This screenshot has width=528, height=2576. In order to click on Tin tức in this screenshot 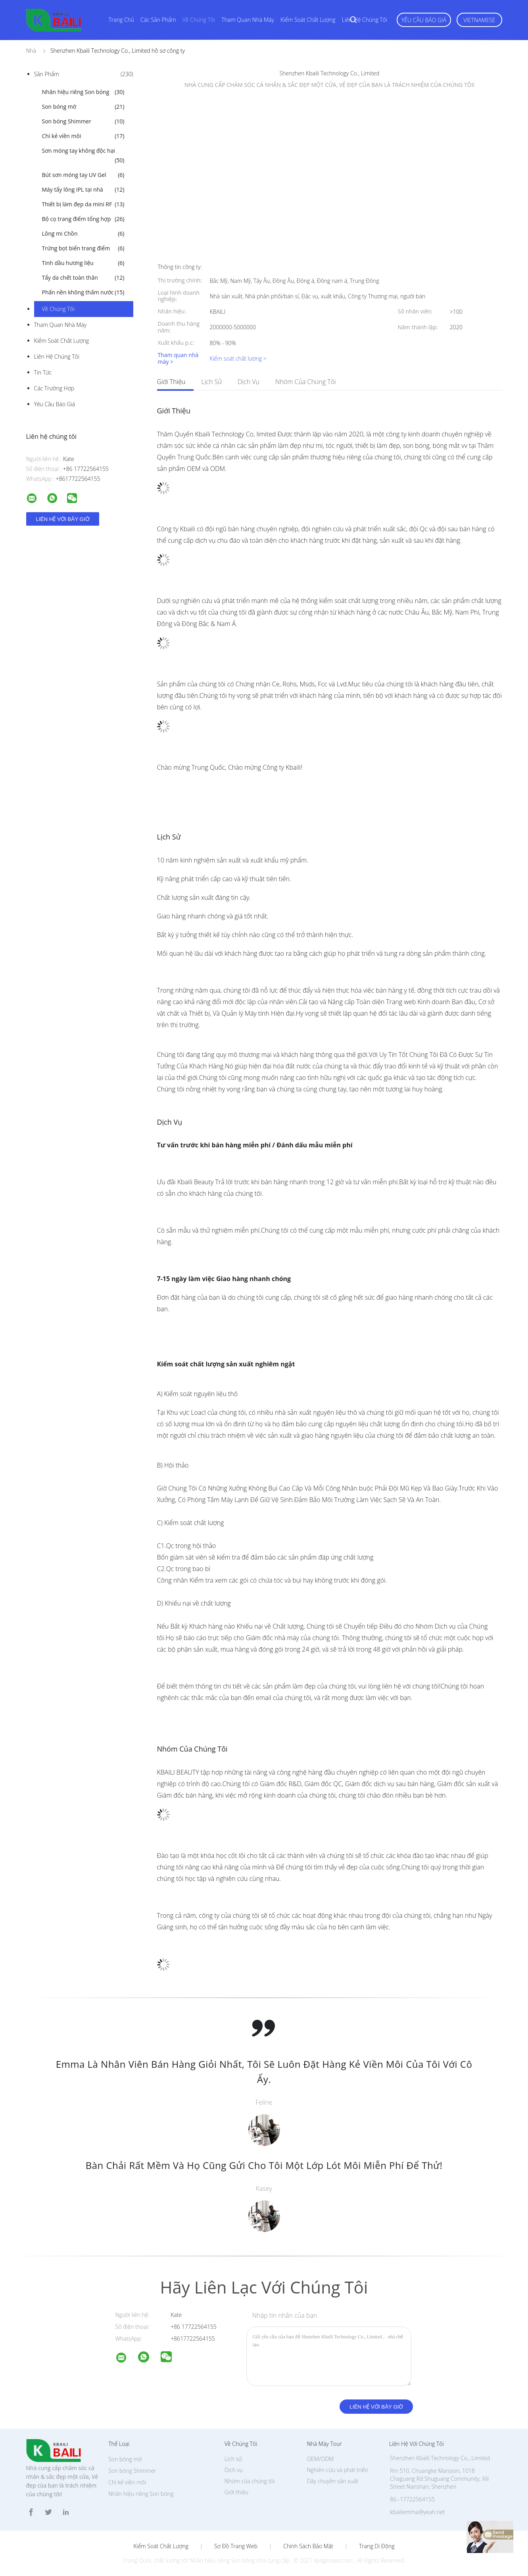, I will do `click(43, 372)`.